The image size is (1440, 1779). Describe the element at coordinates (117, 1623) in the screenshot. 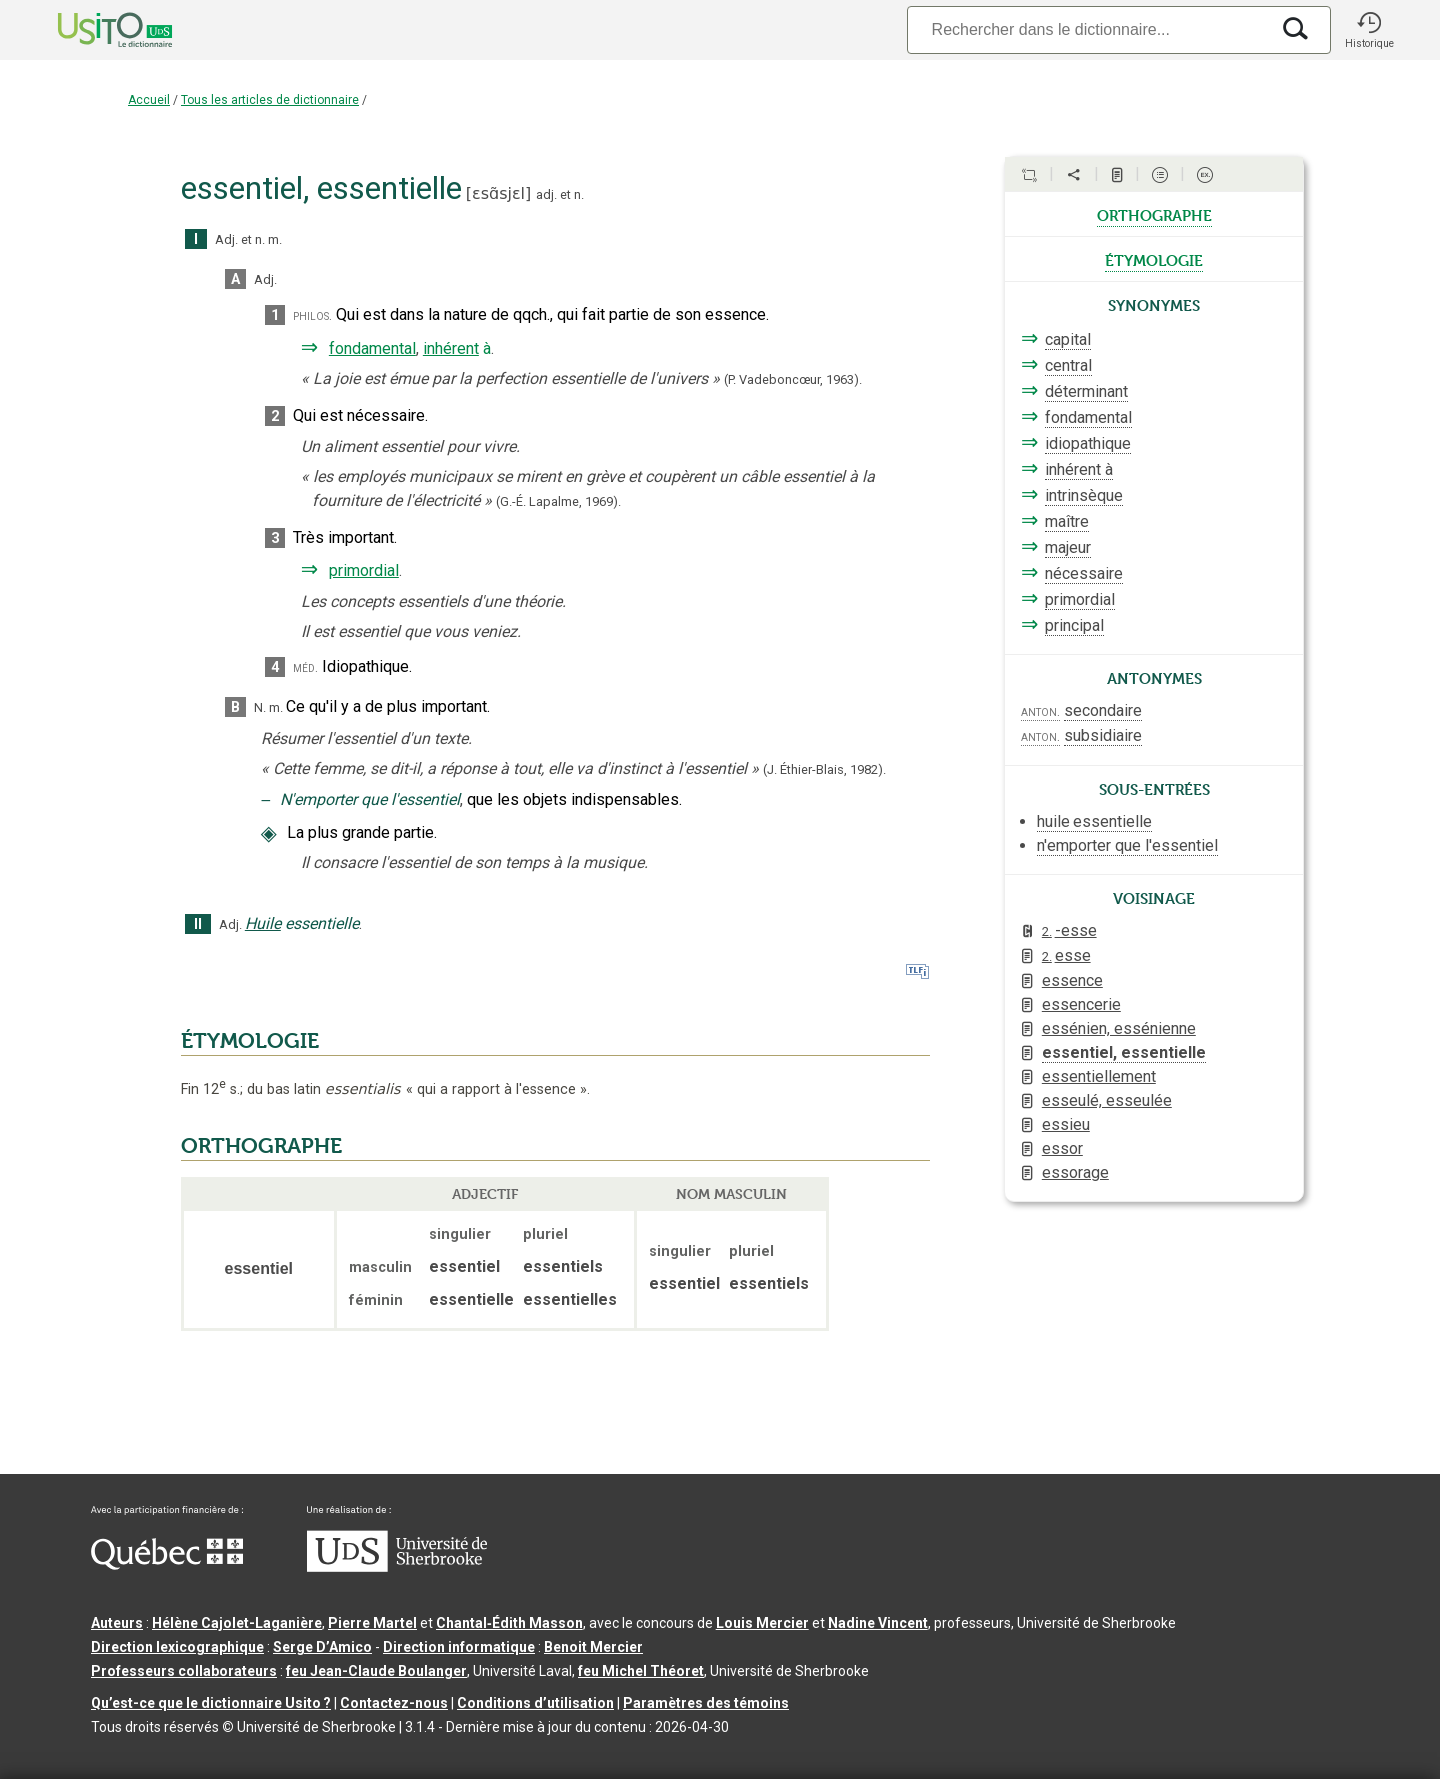

I see `Auteurs` at that location.